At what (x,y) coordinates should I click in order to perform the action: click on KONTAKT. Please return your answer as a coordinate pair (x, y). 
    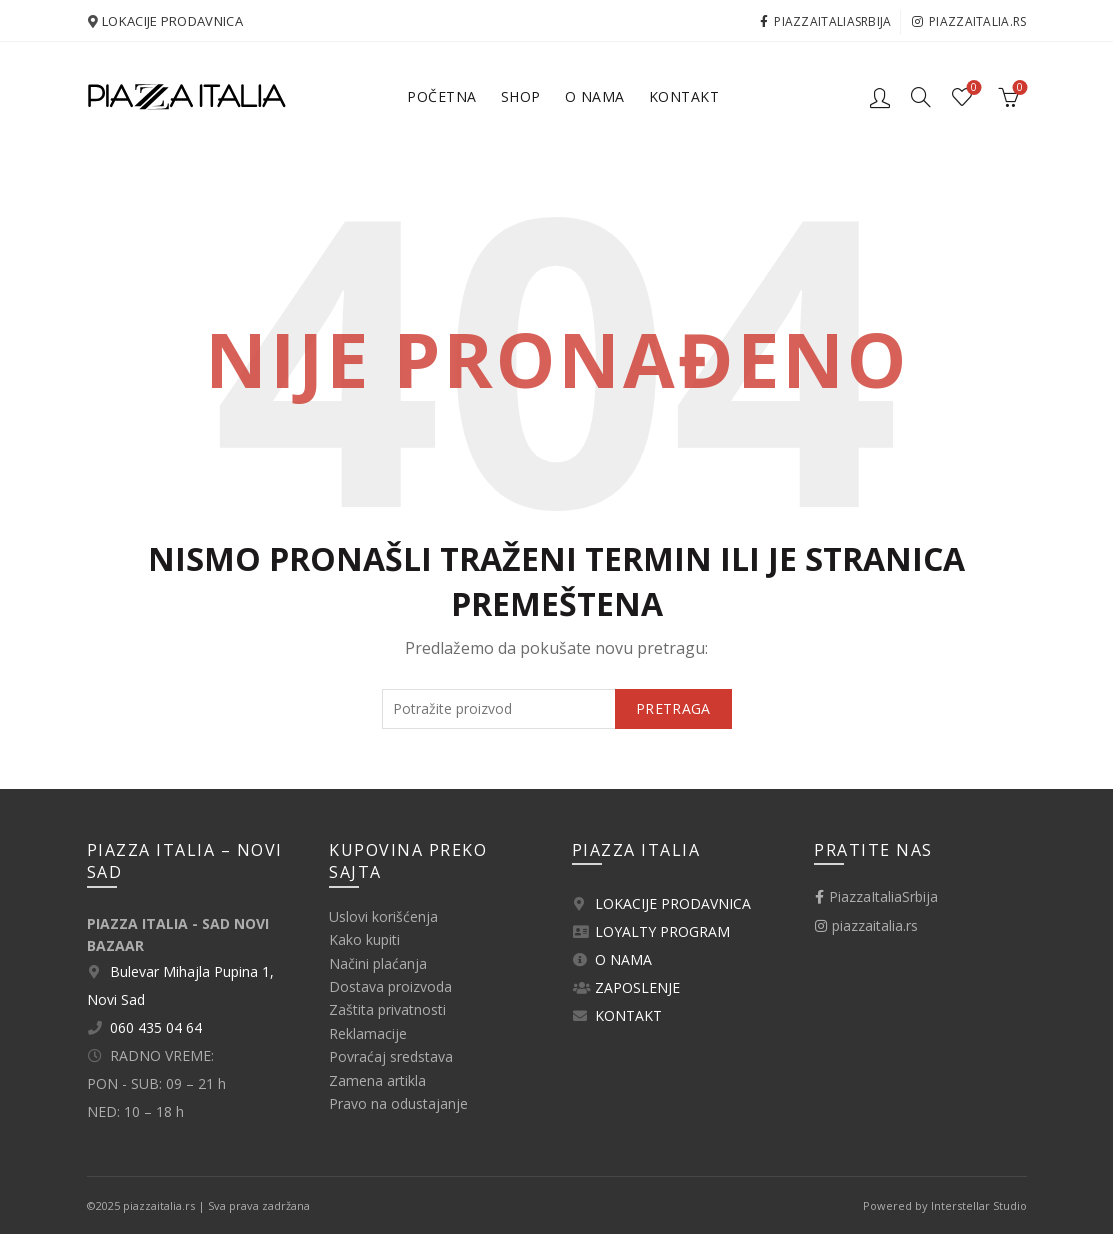
    Looking at the image, I should click on (628, 1015).